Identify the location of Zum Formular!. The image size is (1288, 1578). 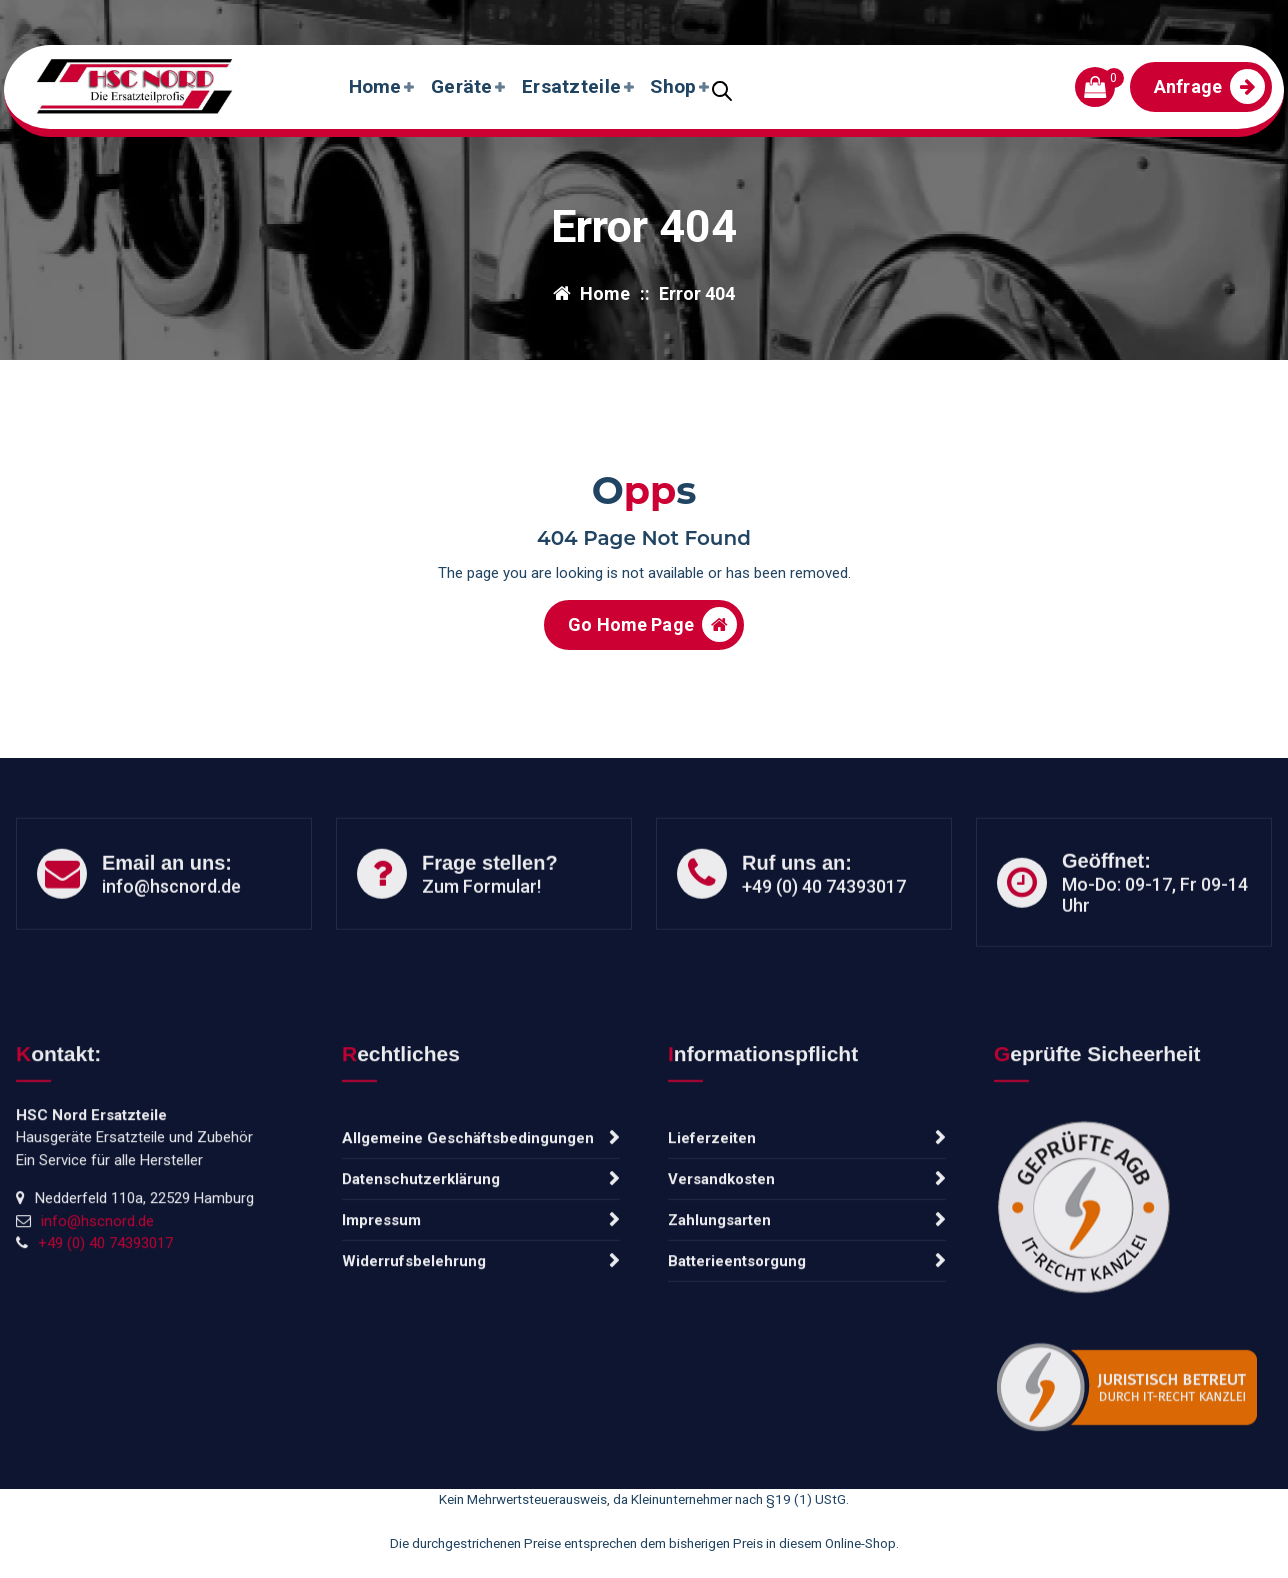
(481, 939).